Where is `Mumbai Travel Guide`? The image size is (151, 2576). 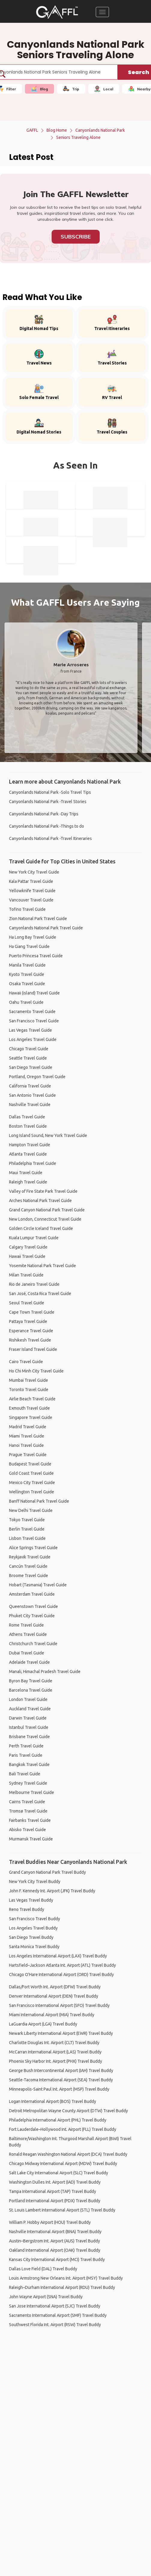 Mumbai Travel Guide is located at coordinates (28, 1380).